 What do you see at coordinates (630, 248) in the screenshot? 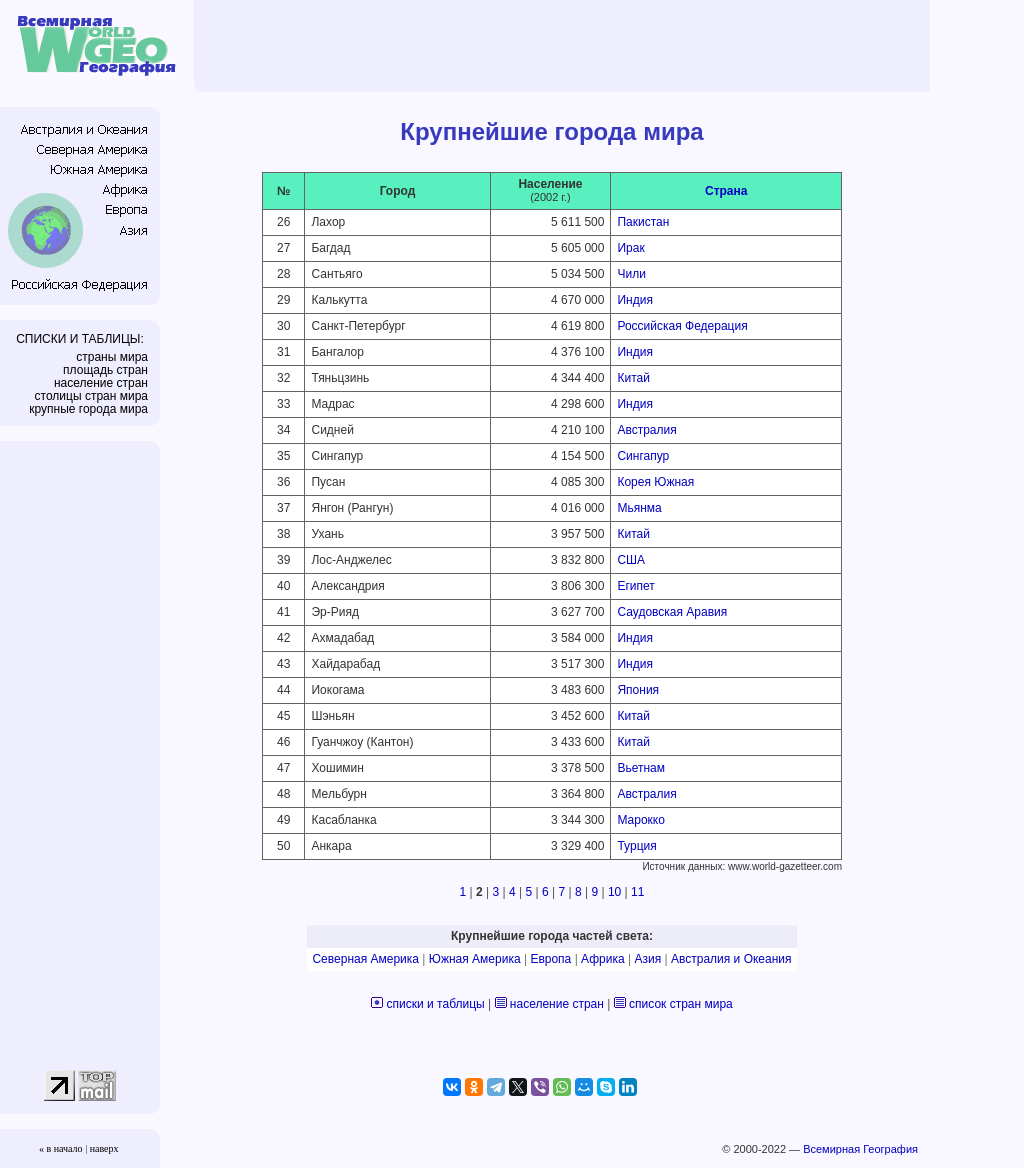
I see `Ирак` at bounding box center [630, 248].